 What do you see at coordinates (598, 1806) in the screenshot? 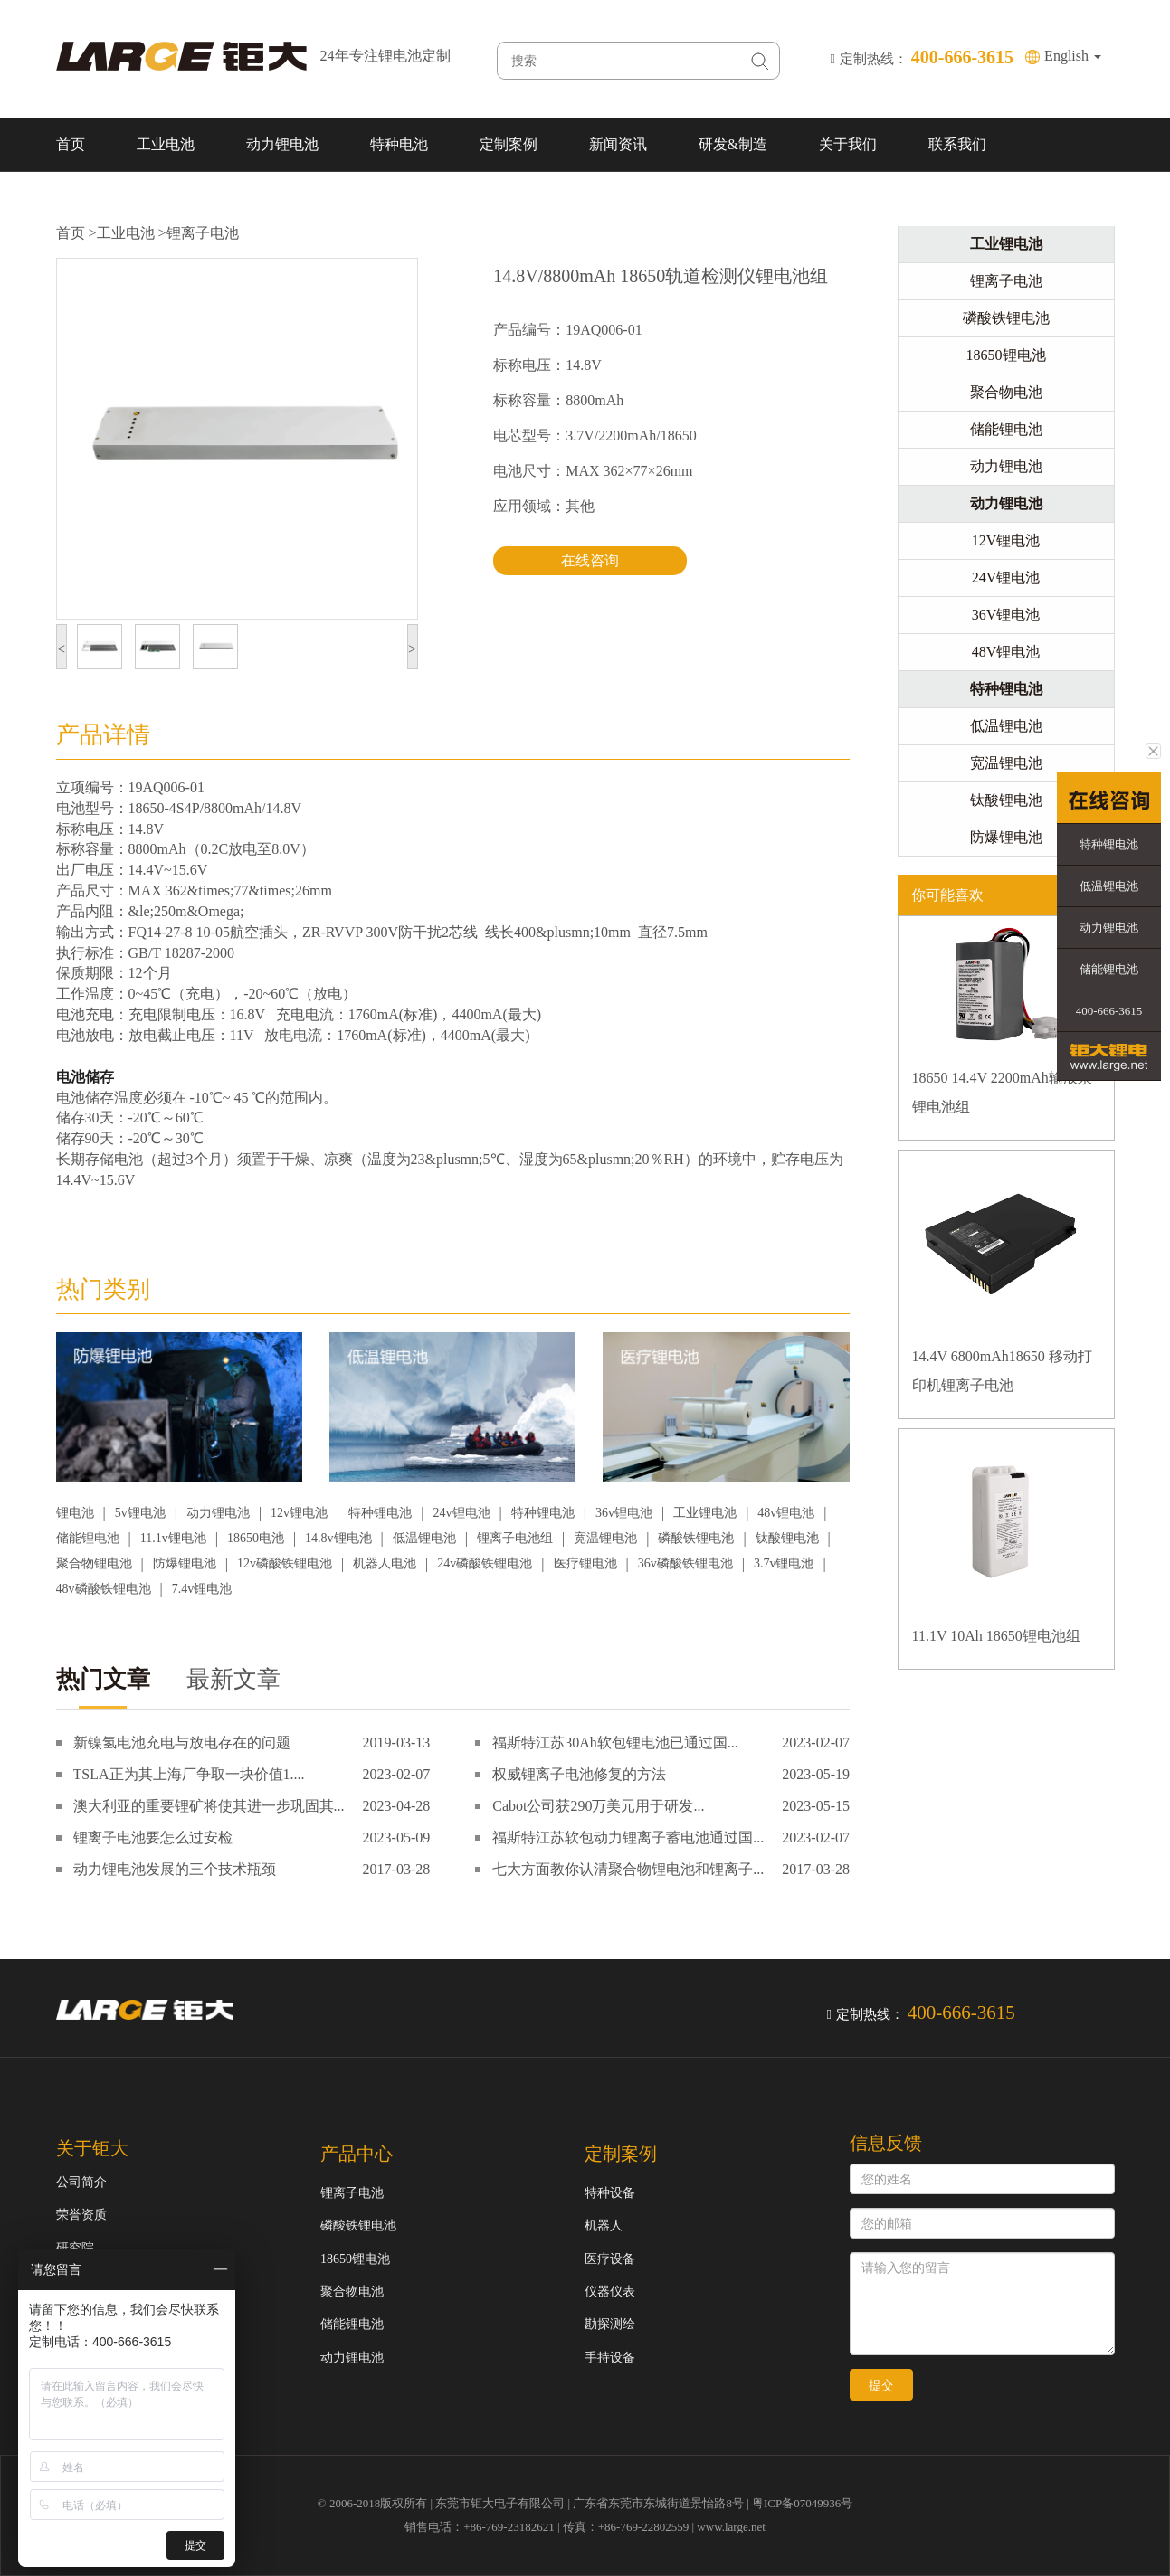
I see `Cabot公司获290万美元用于研发...` at bounding box center [598, 1806].